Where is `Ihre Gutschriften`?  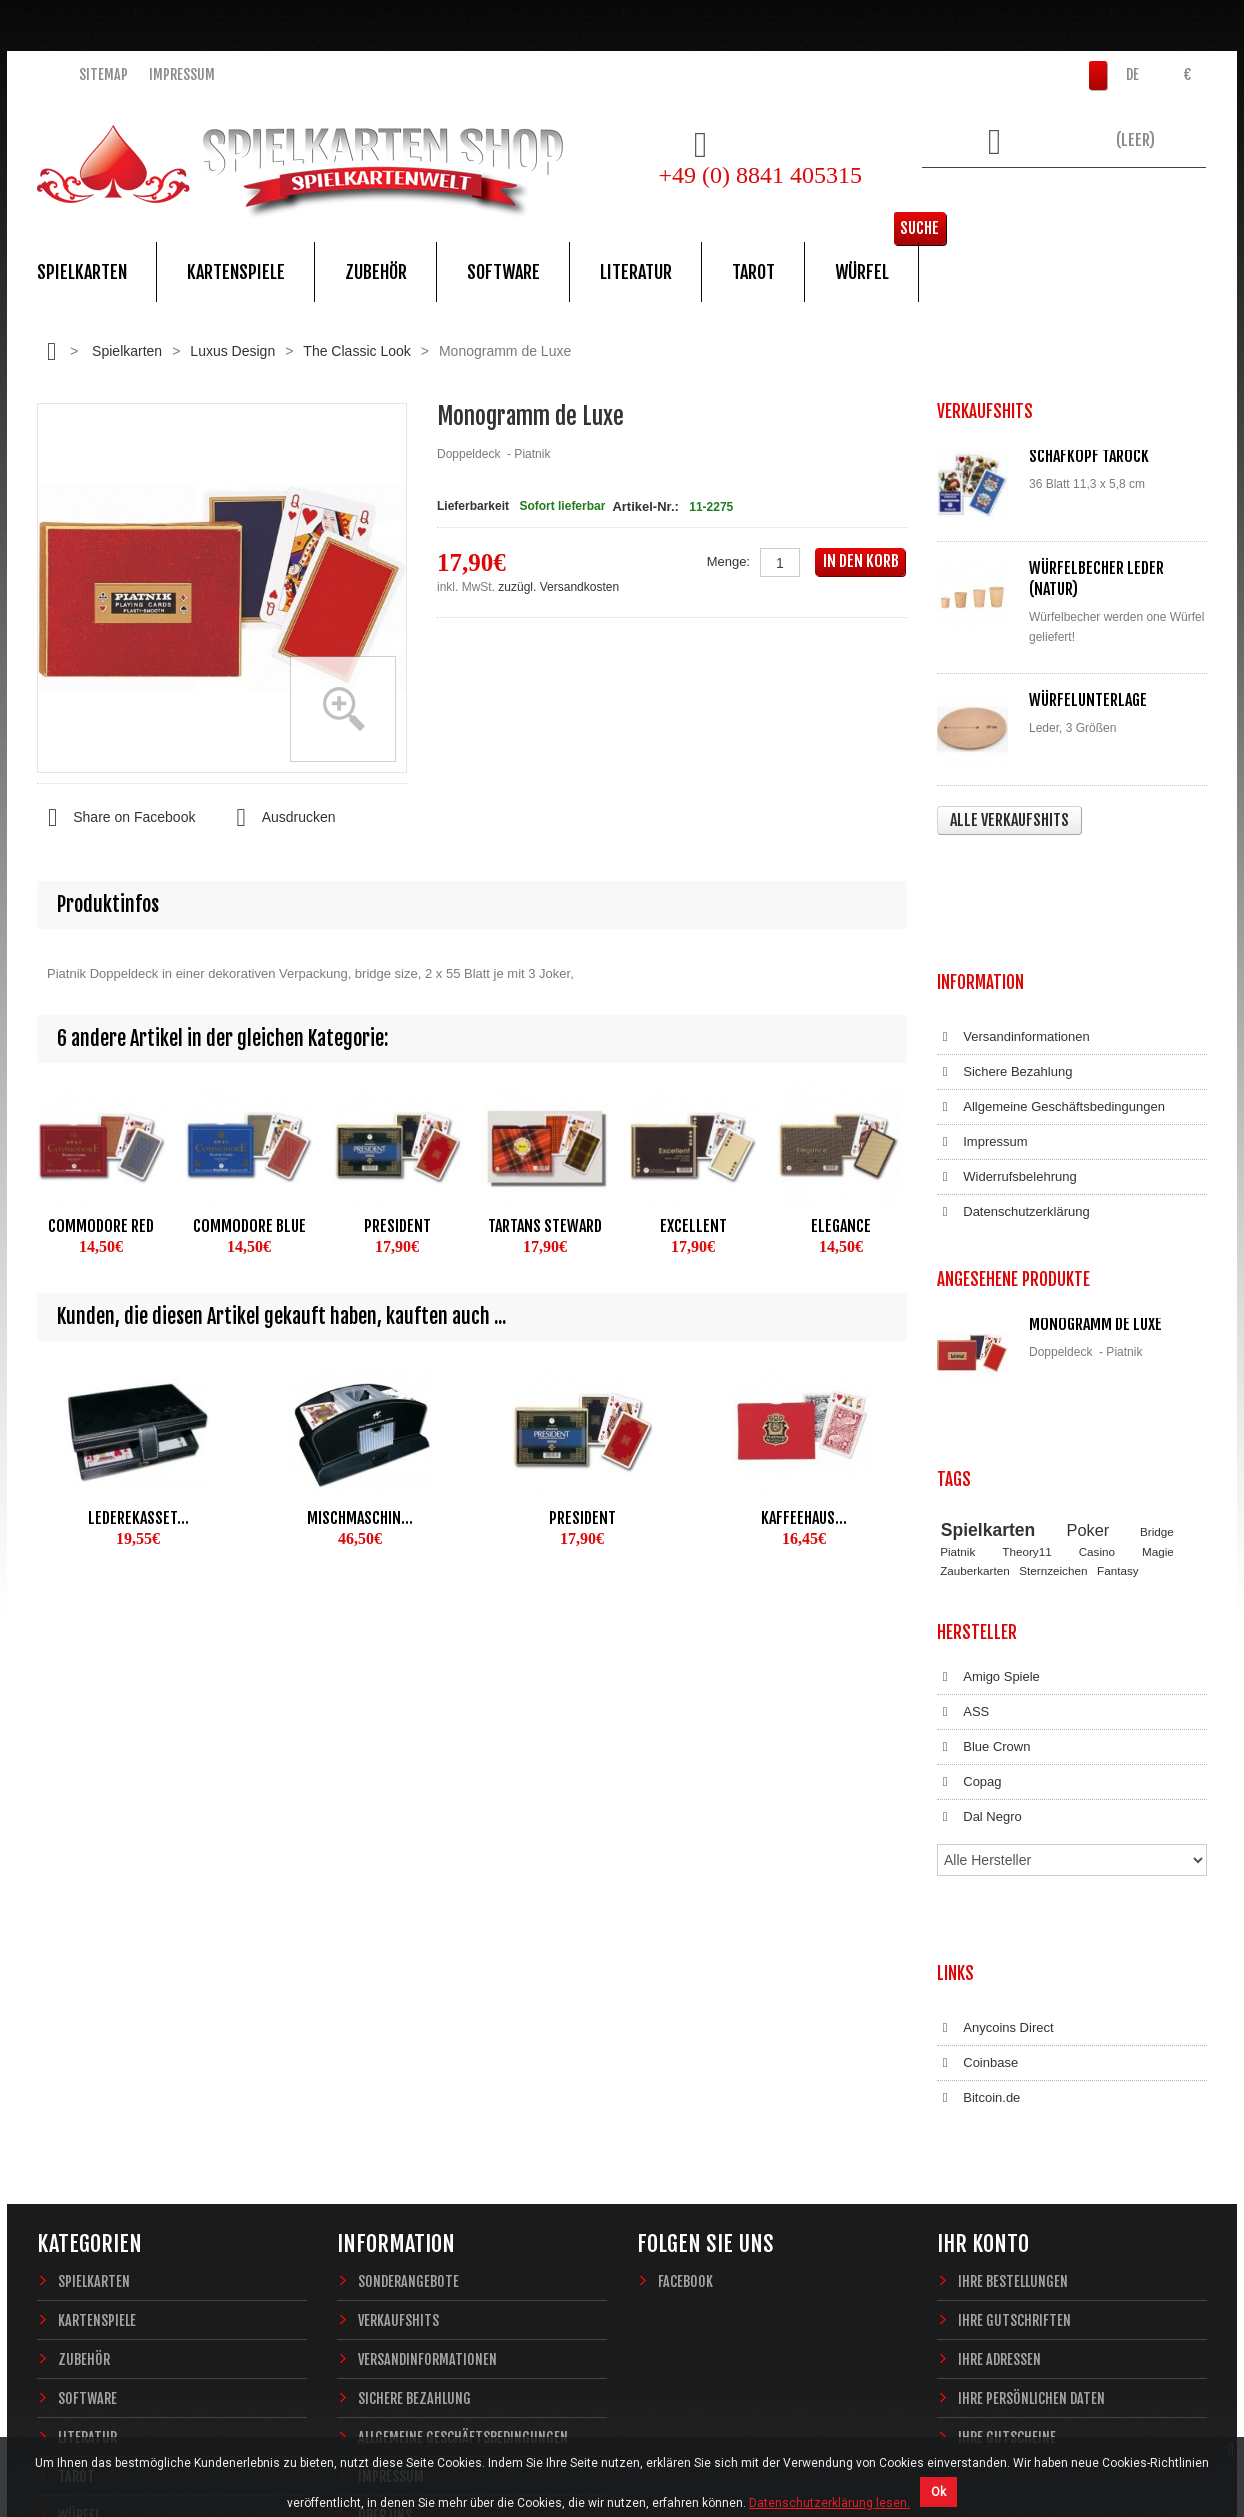
Ihre Gutschriften is located at coordinates (1014, 2027).